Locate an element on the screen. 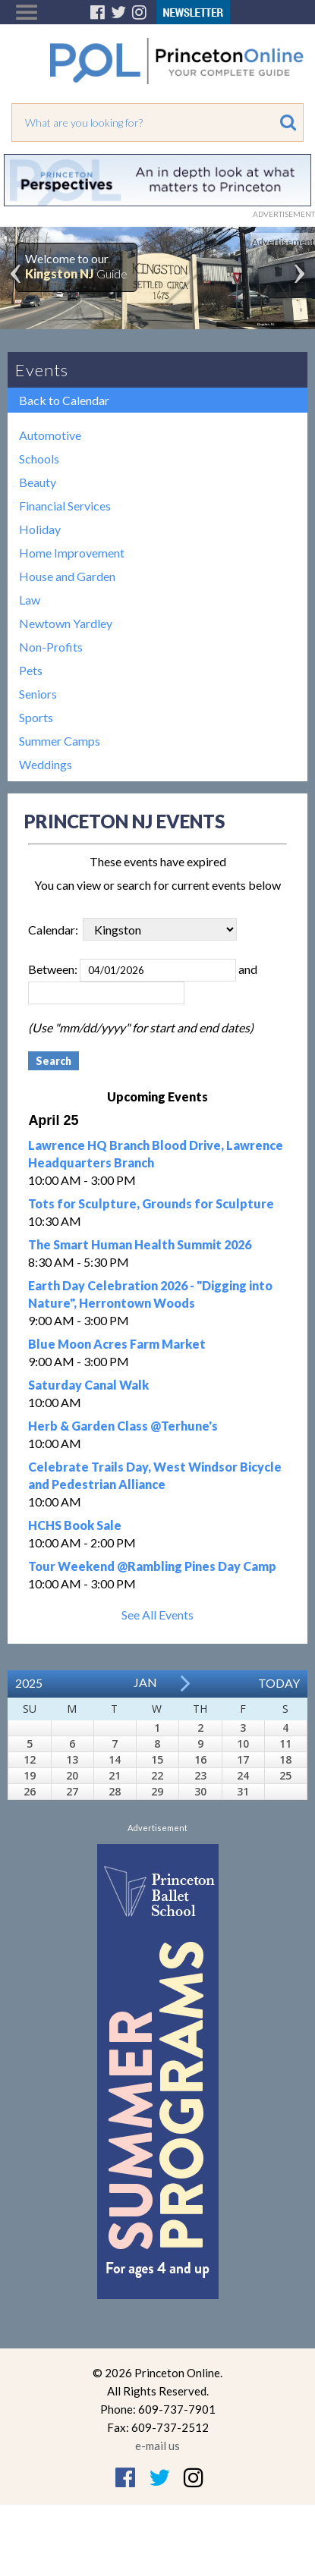  Saturday Canal Walk is located at coordinates (88, 1385).